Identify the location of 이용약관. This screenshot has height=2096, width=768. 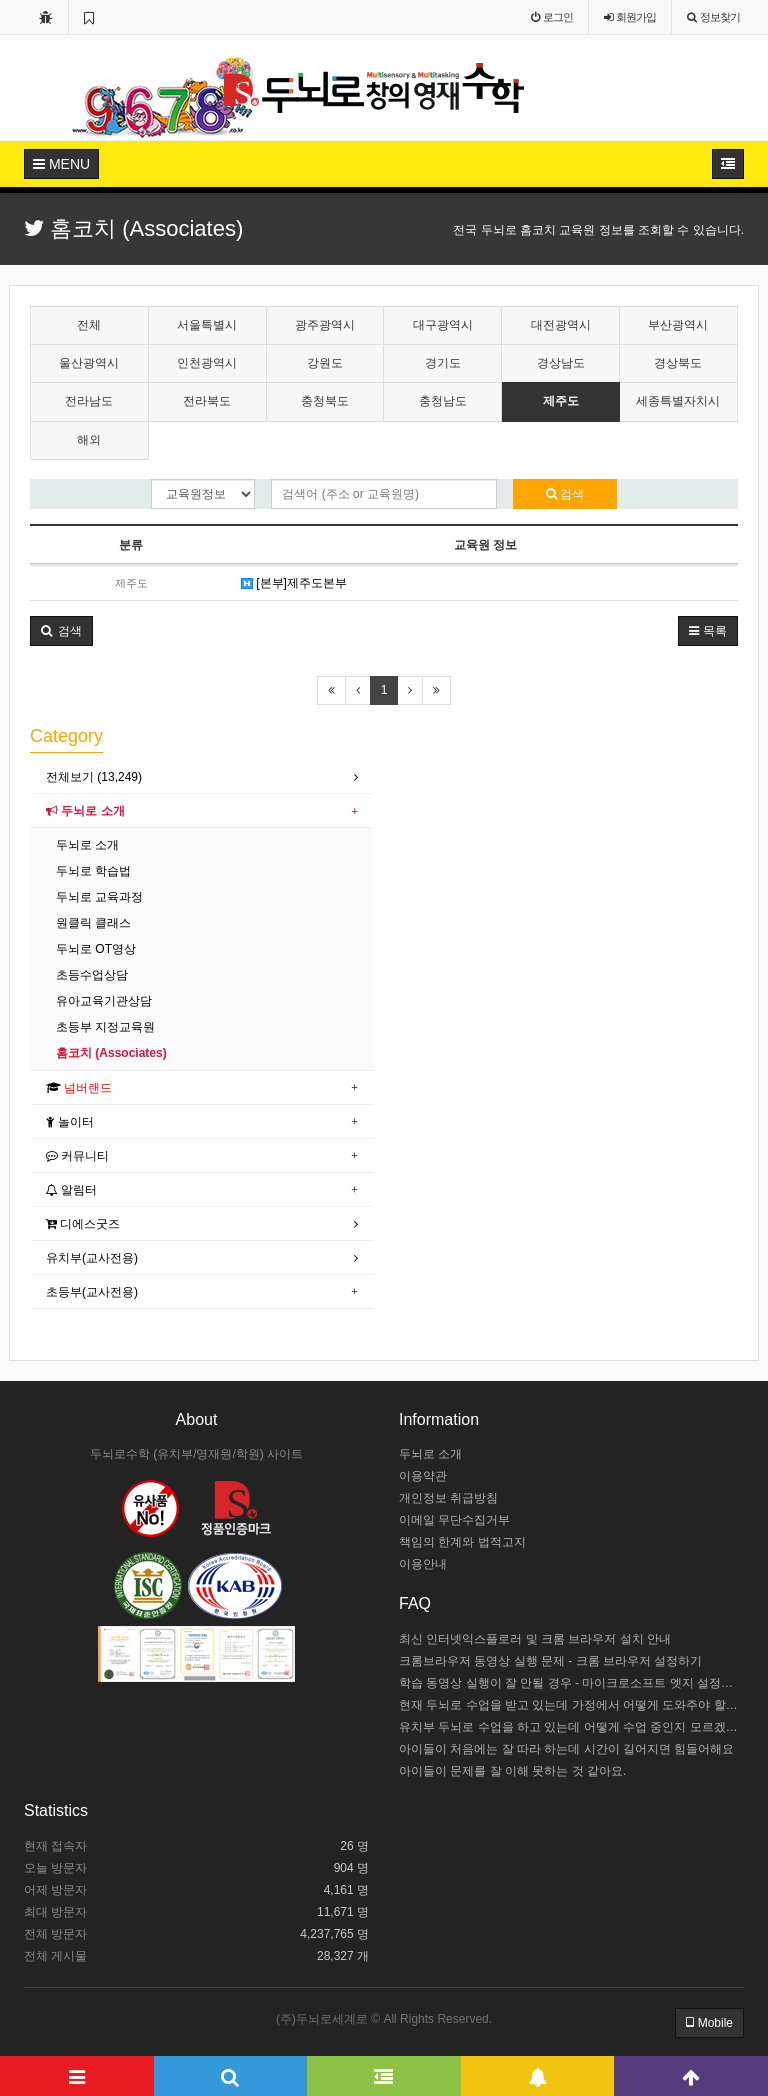
(423, 1476).